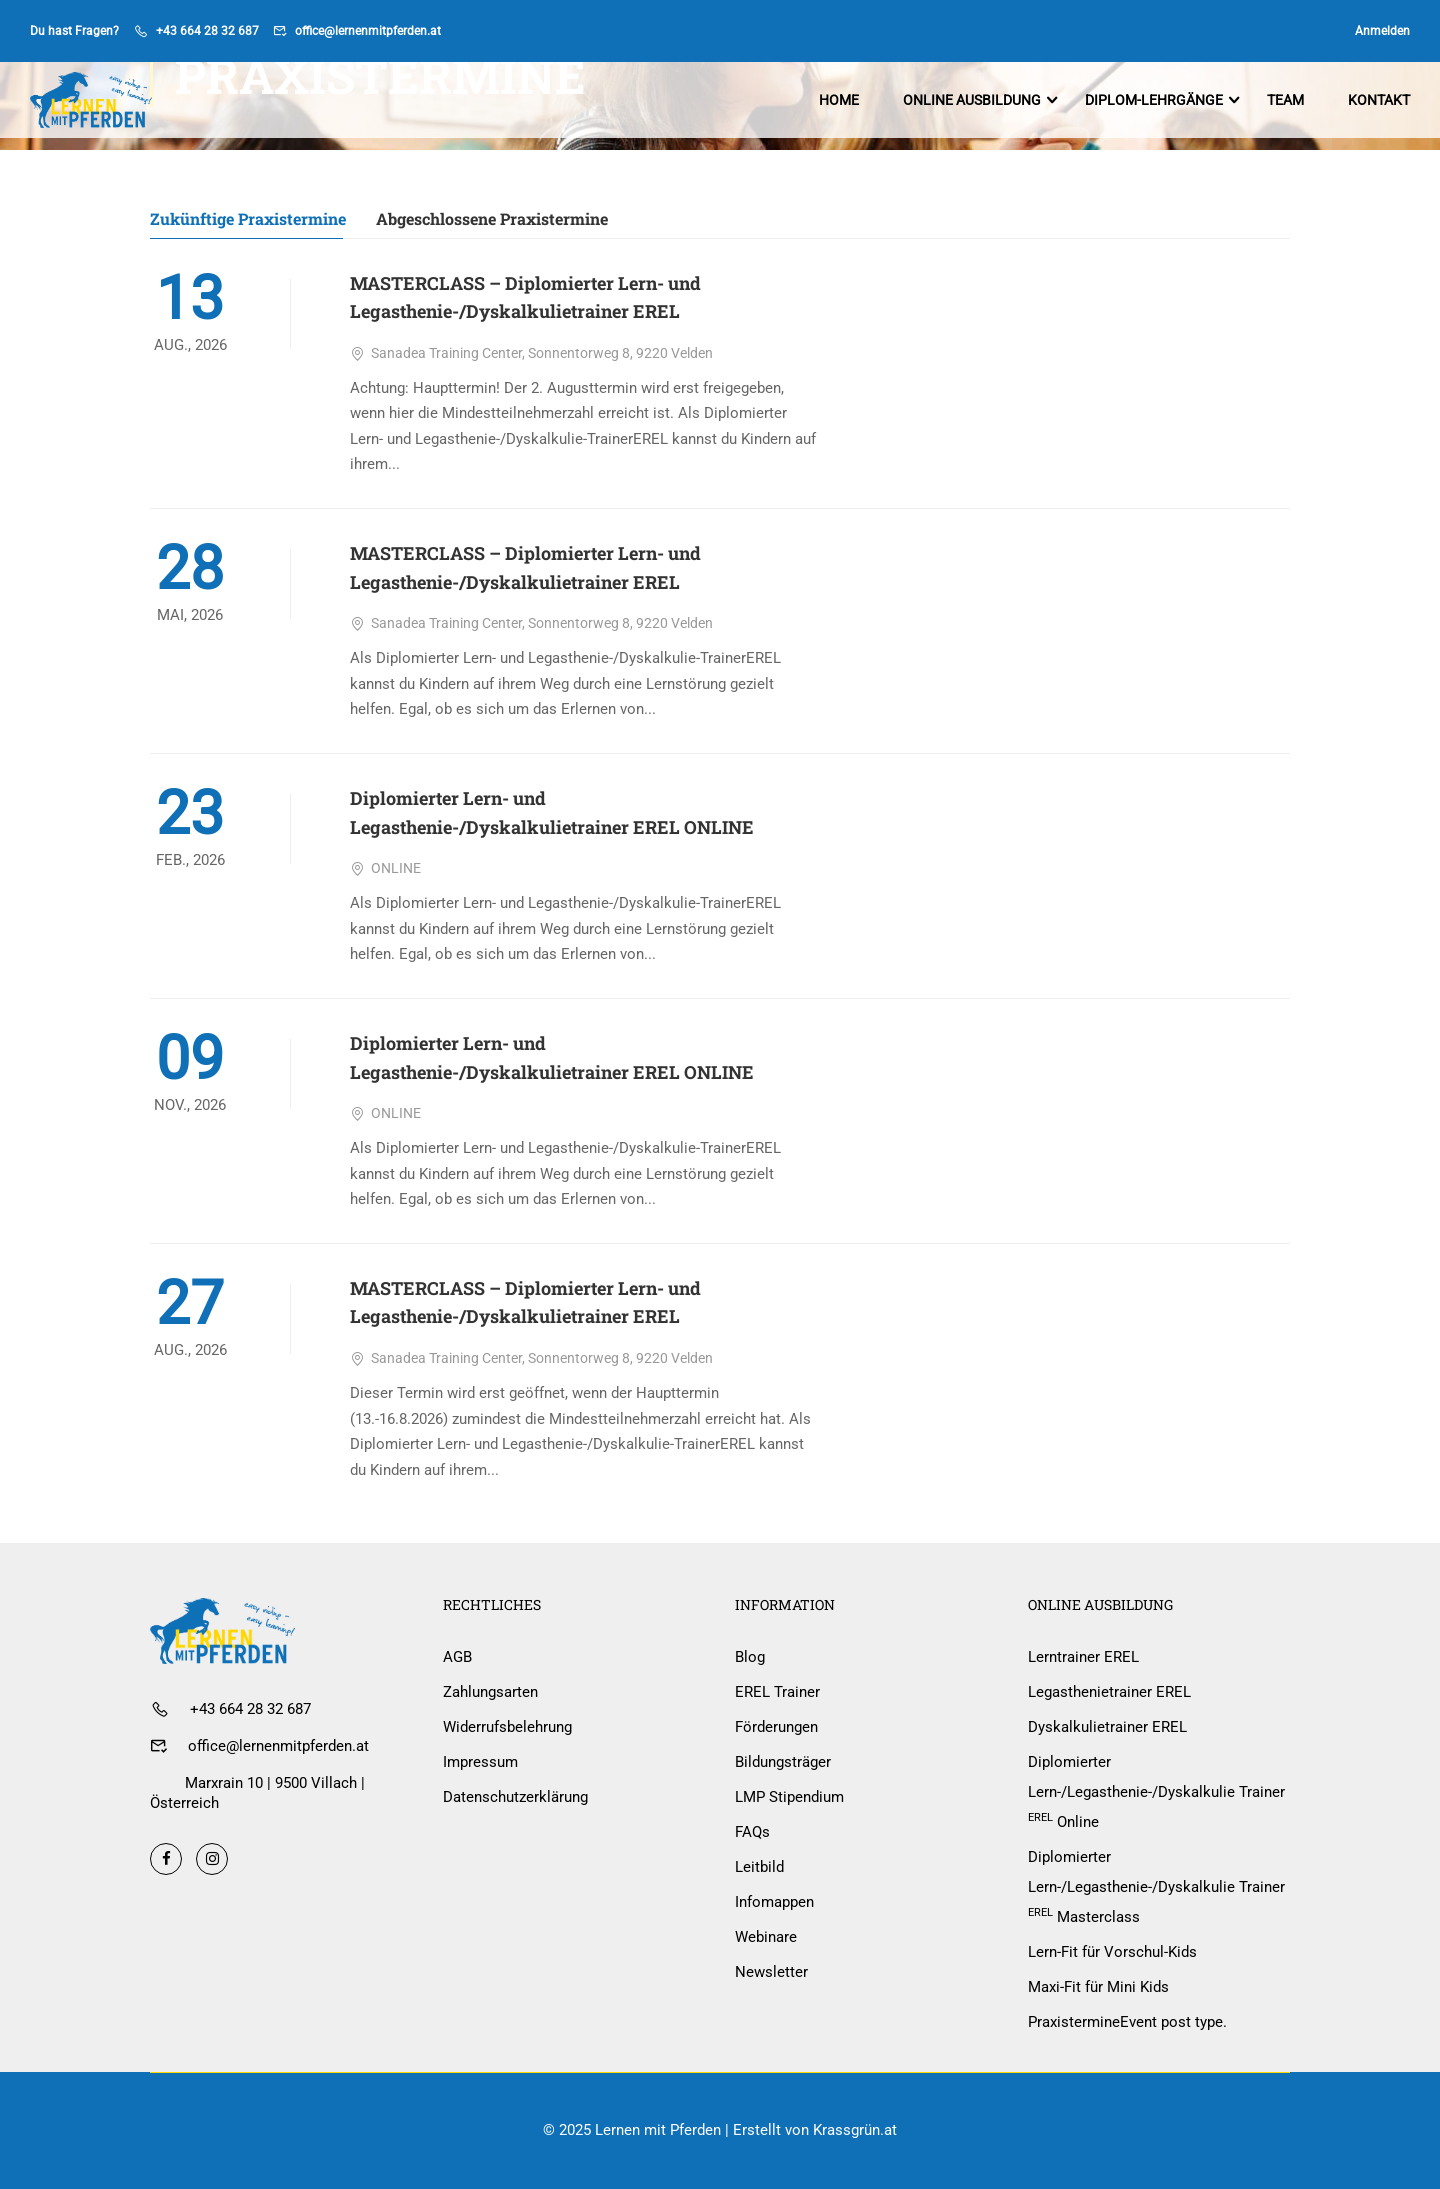 Image resolution: width=1440 pixels, height=2189 pixels. Describe the element at coordinates (759, 1867) in the screenshot. I see `Leitbild` at that location.